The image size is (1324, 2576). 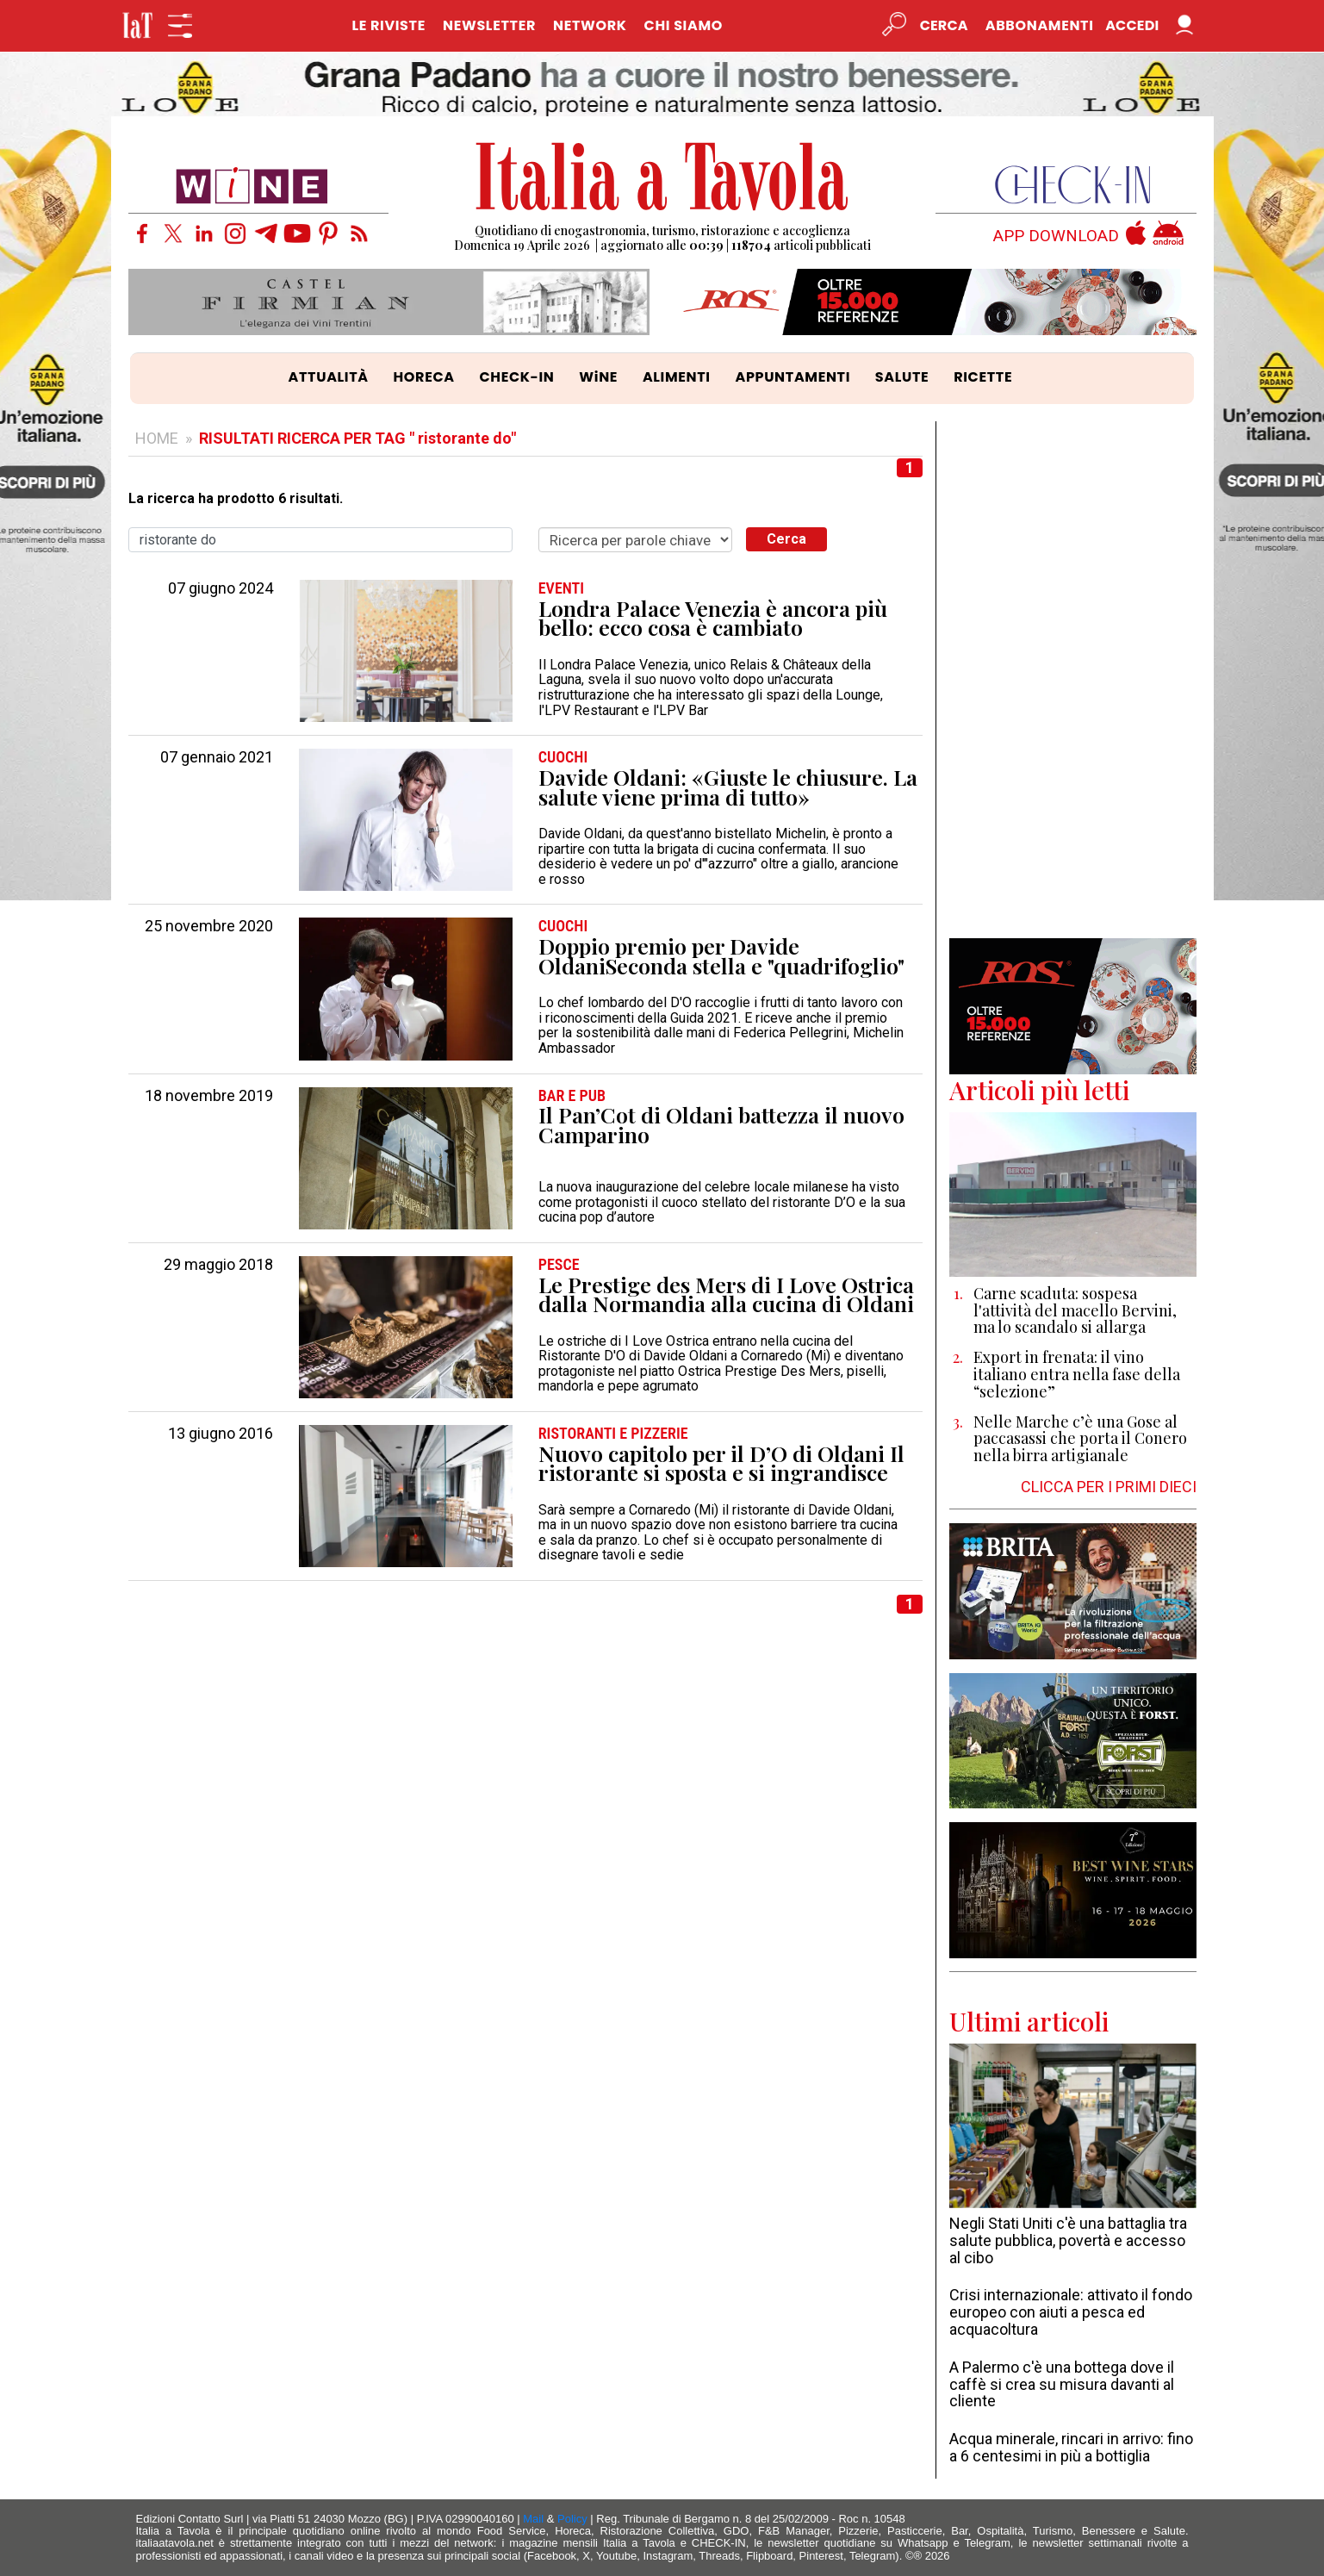 I want to click on ALIMENTI, so click(x=677, y=377).